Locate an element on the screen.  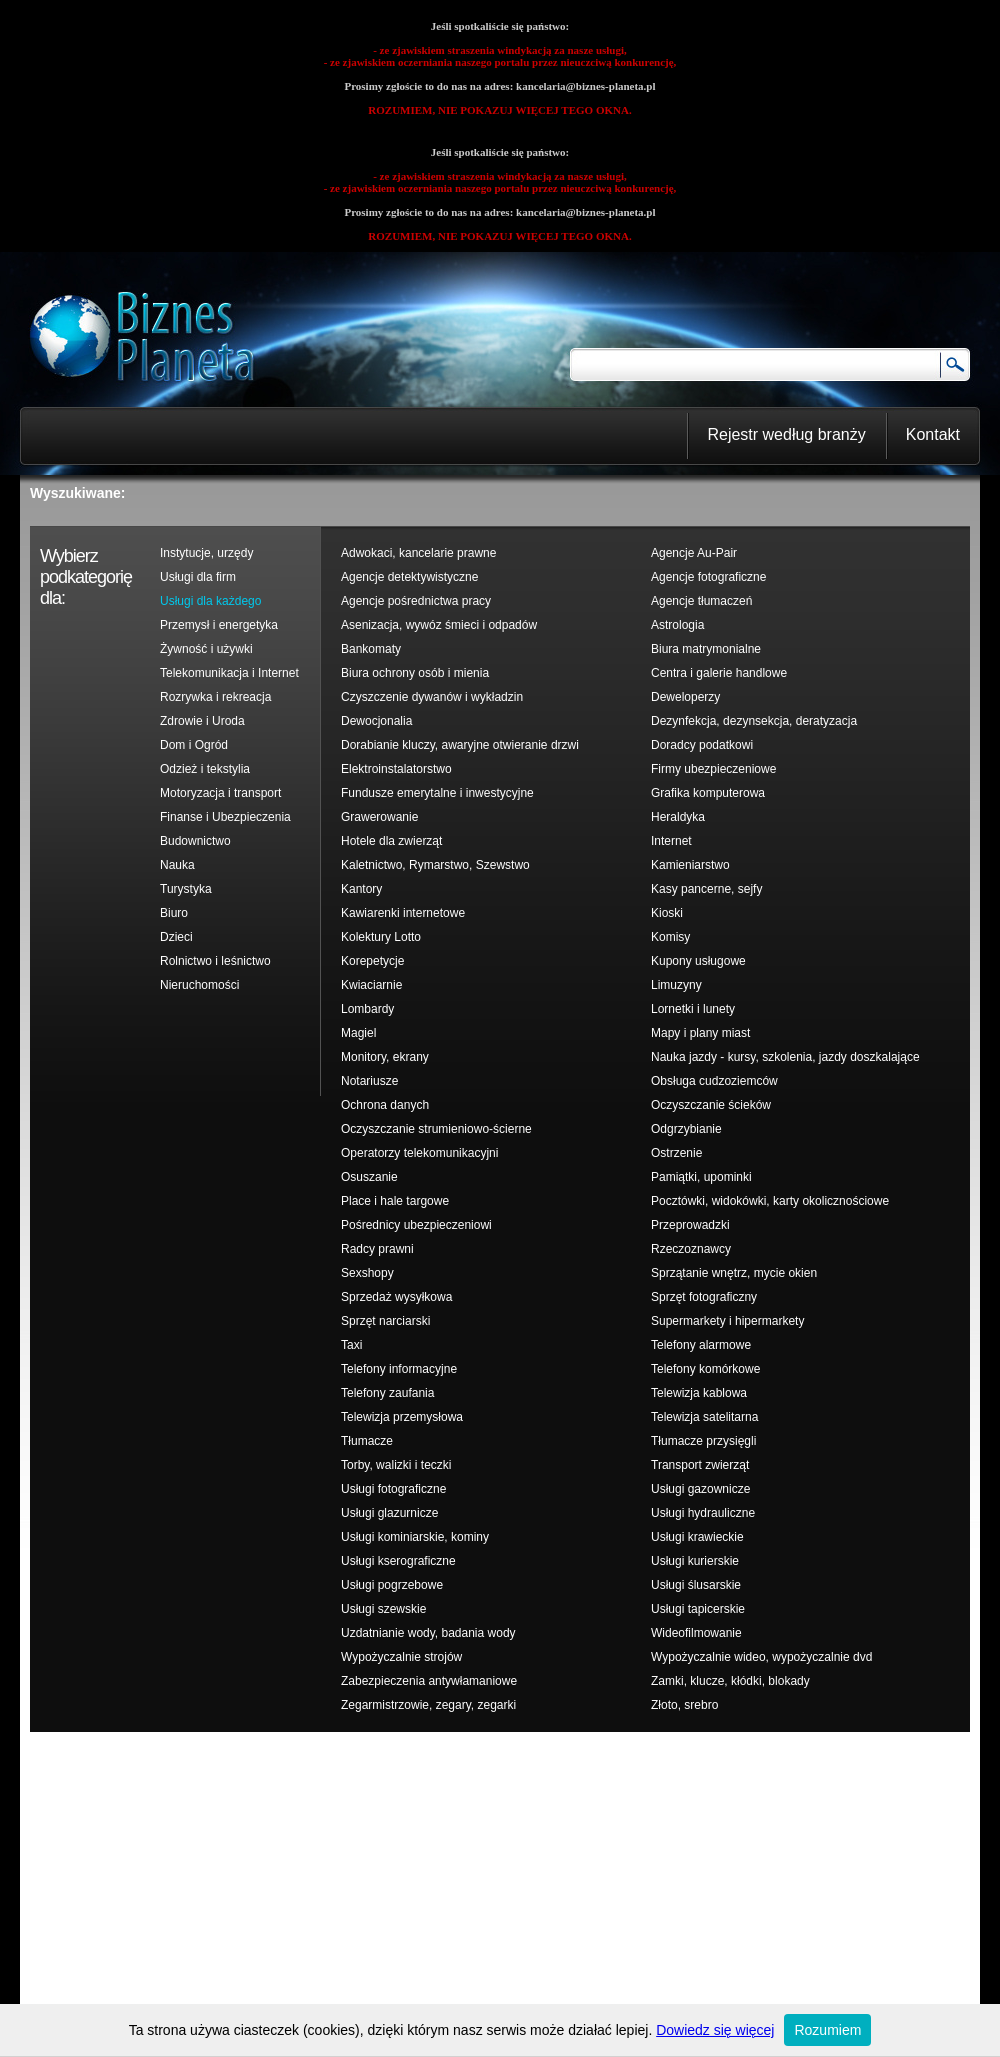
Limuzyny is located at coordinates (676, 985).